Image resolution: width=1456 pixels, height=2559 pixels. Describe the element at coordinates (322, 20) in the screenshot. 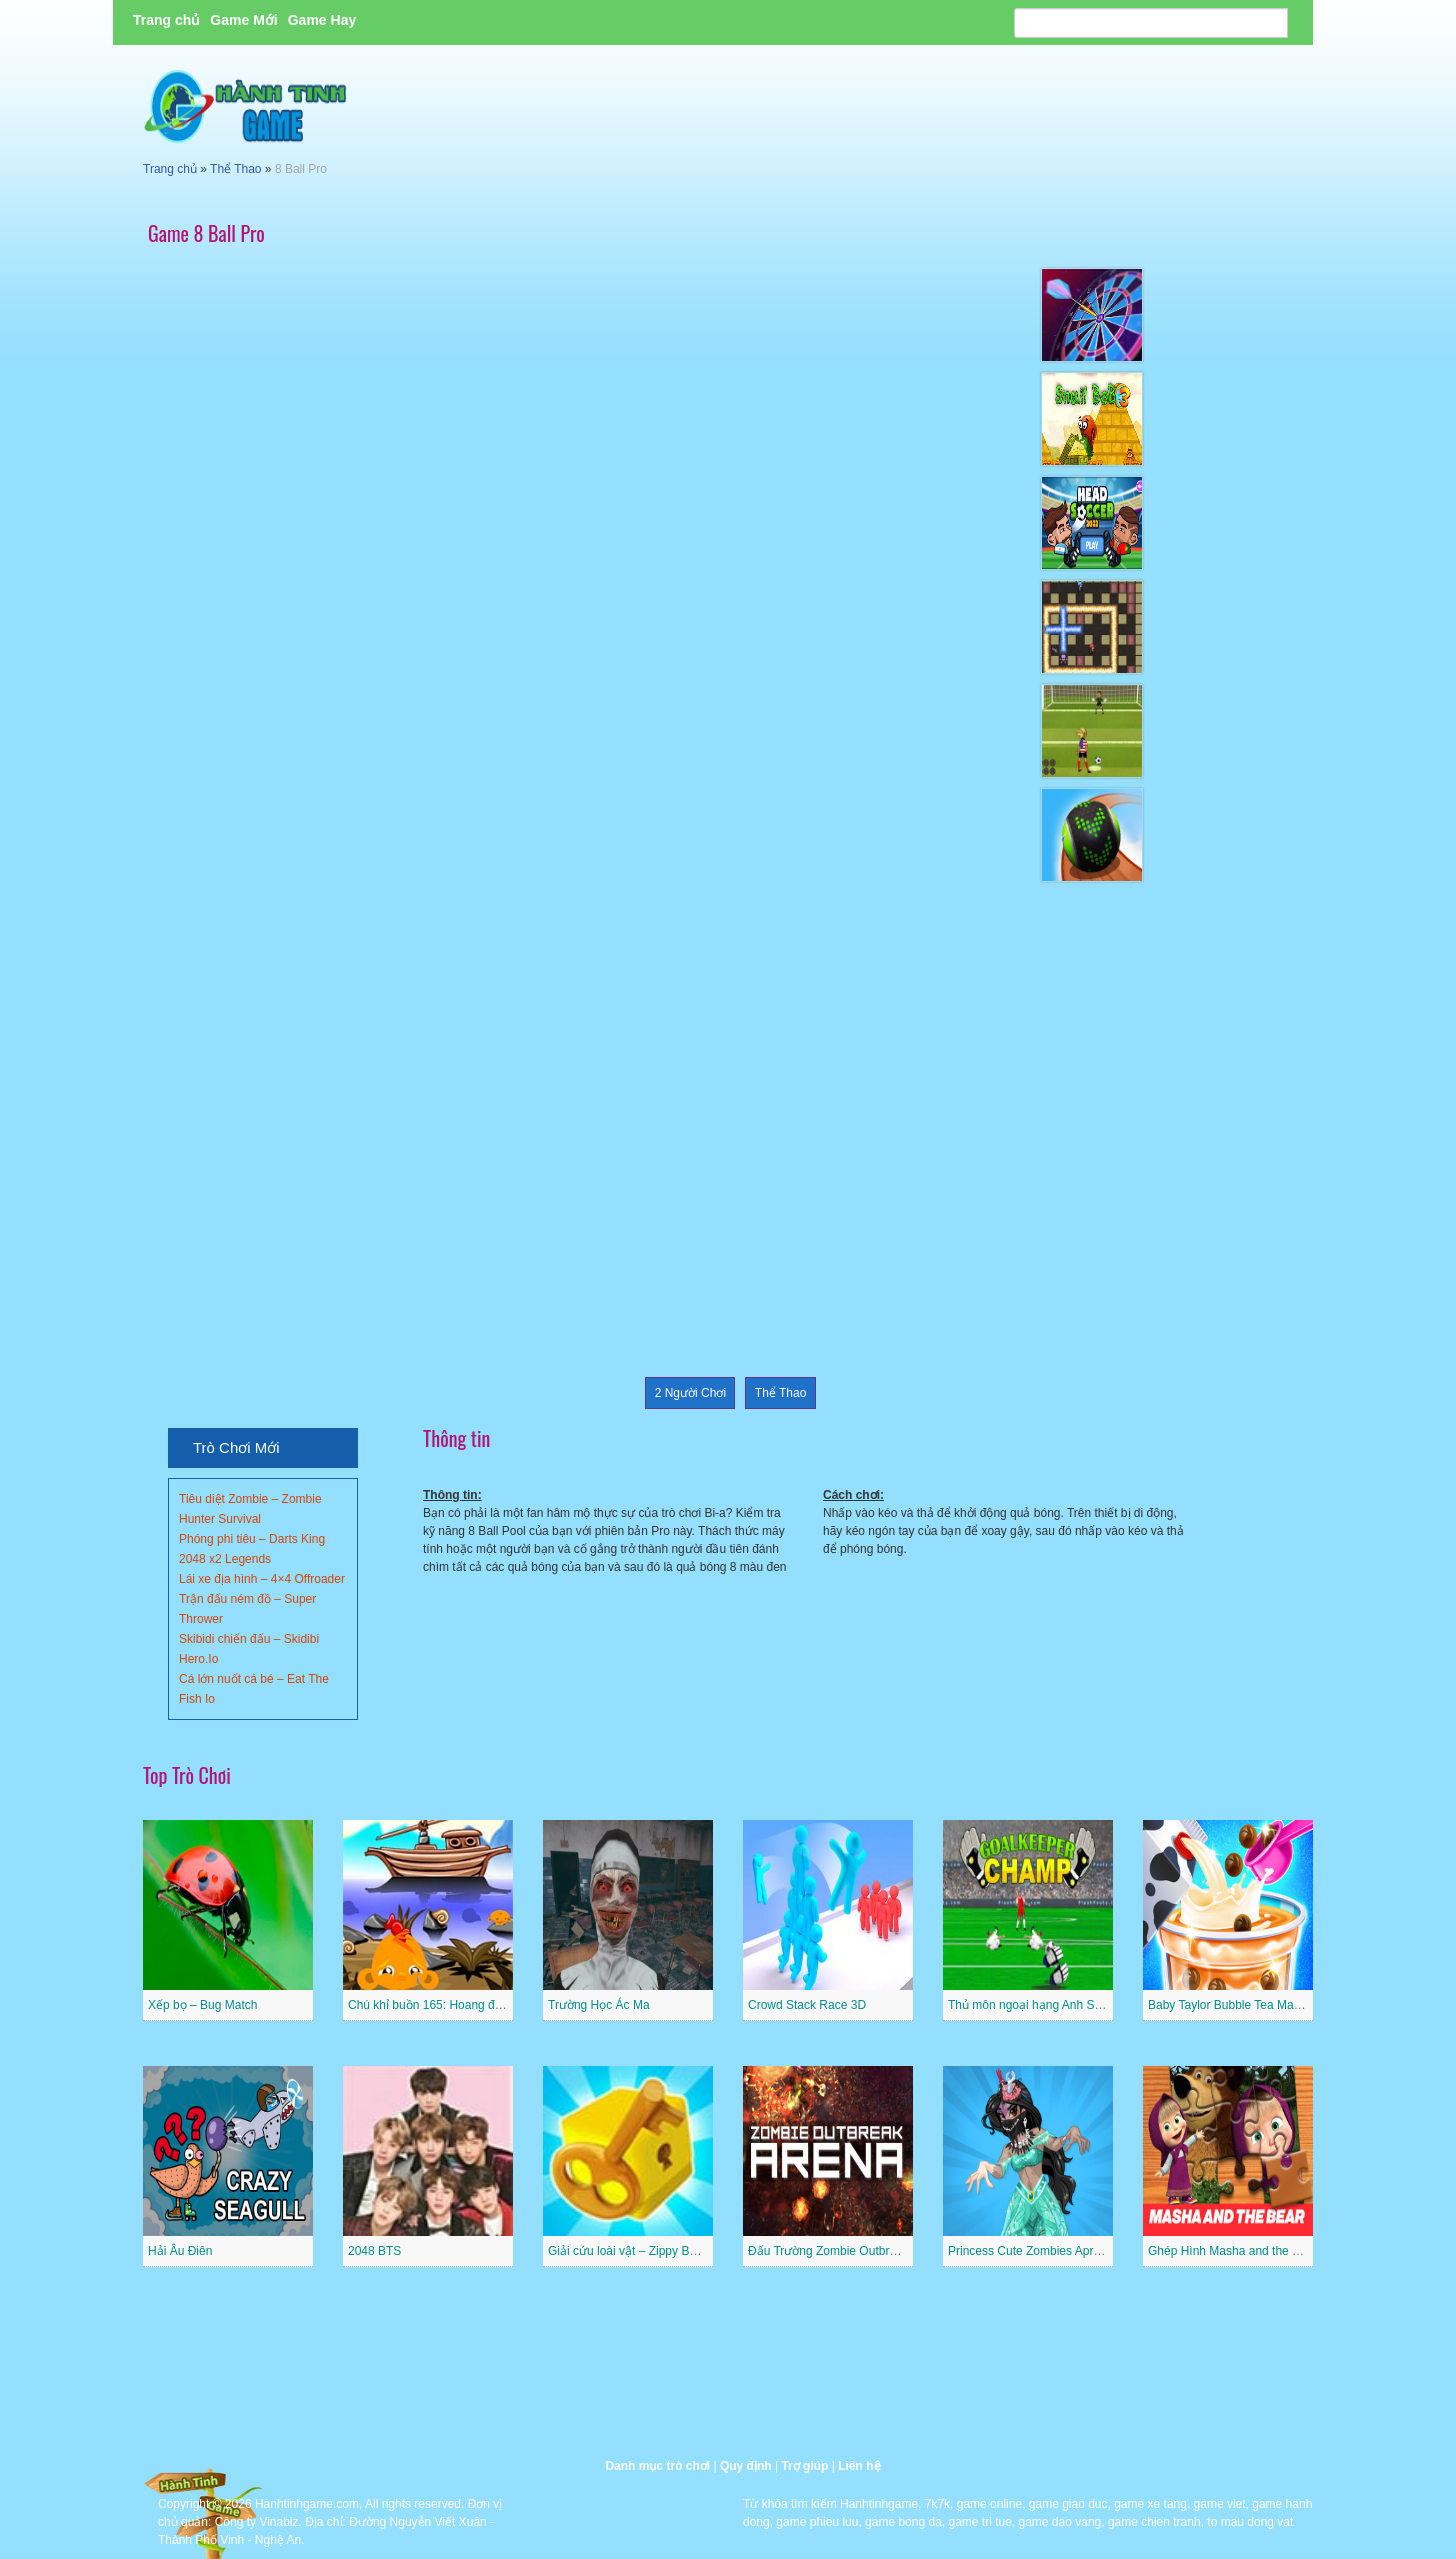

I see `Game Hay` at that location.